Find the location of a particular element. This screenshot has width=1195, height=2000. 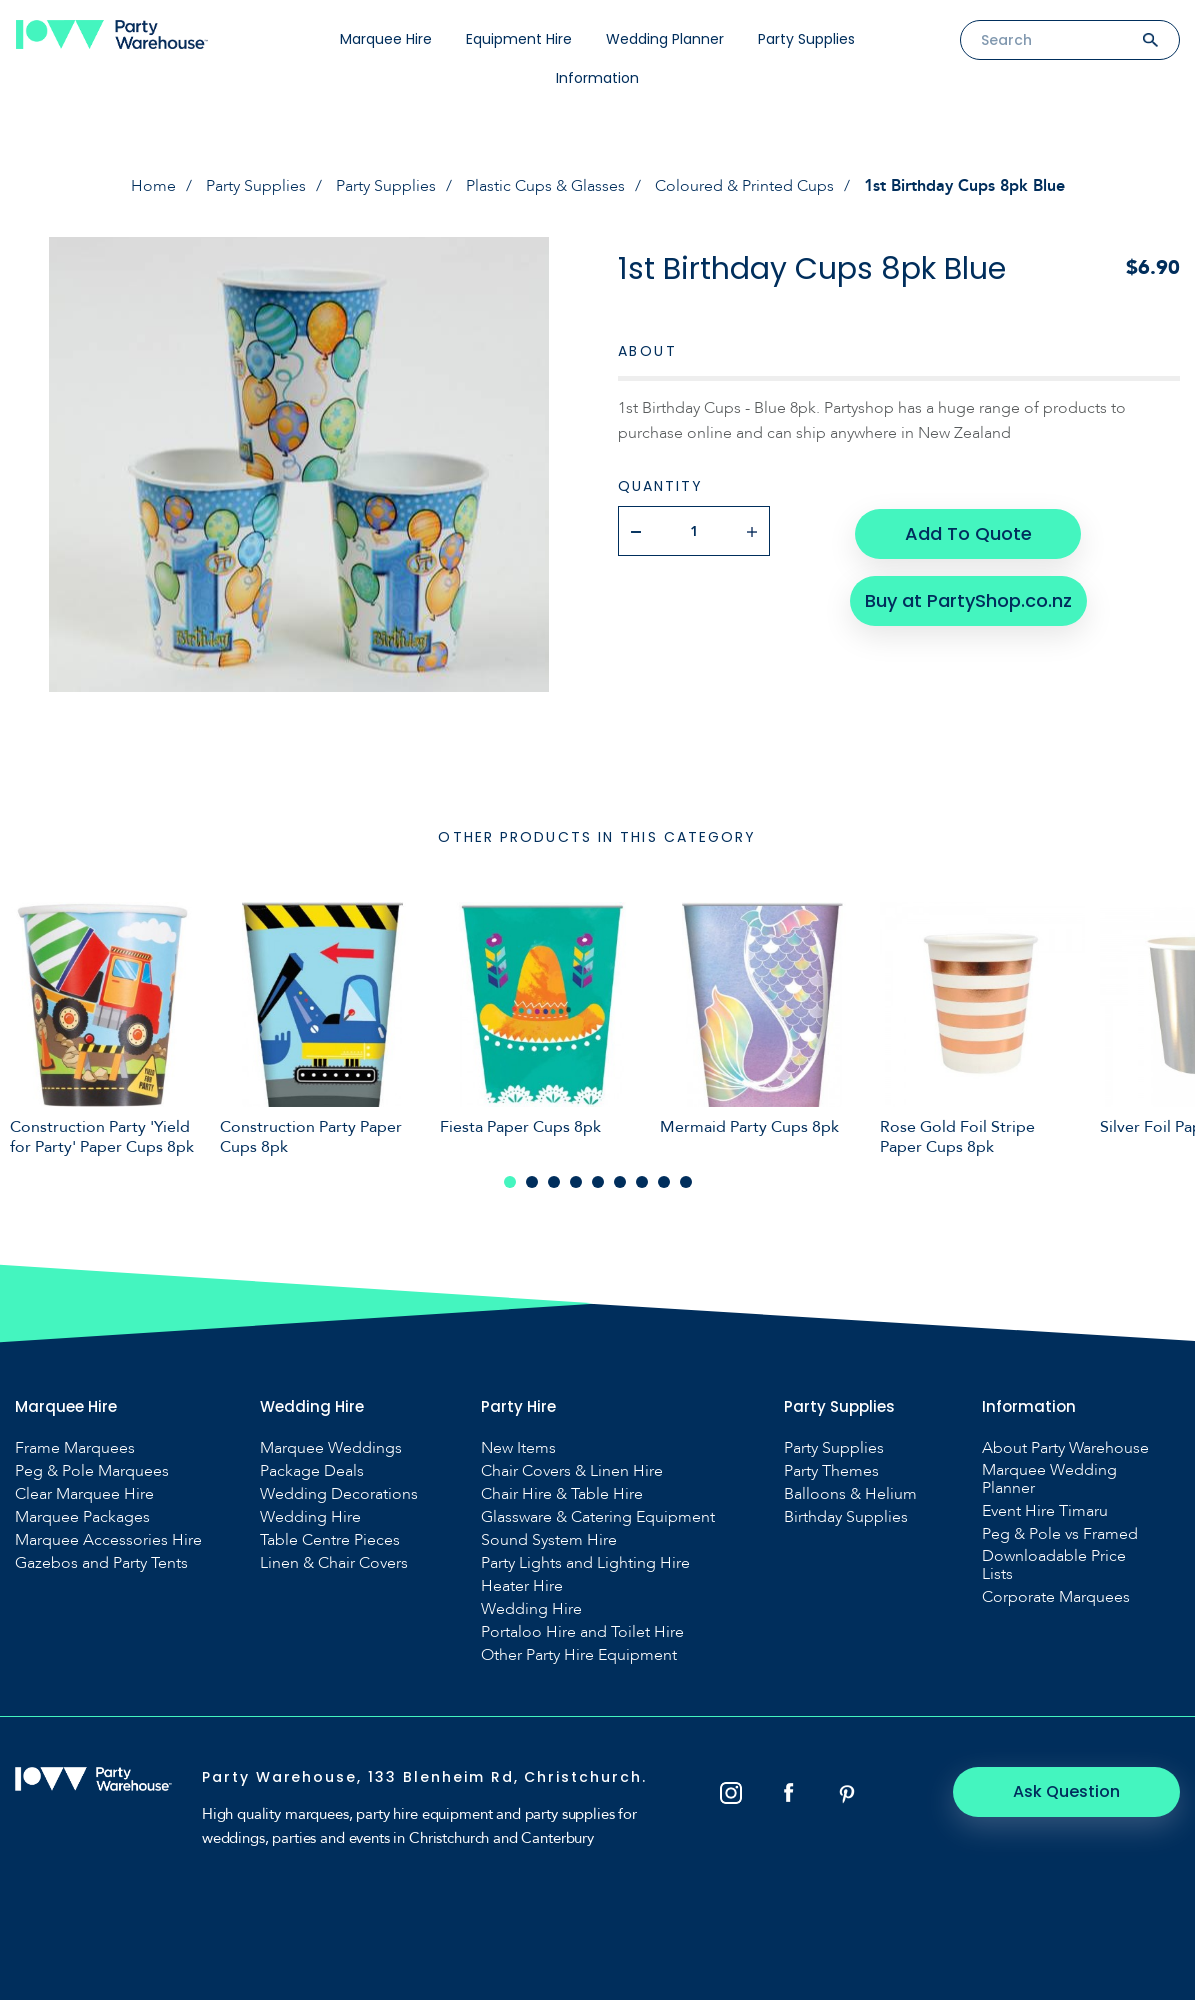

Downloadable Price Lists is located at coordinates (1054, 1565).